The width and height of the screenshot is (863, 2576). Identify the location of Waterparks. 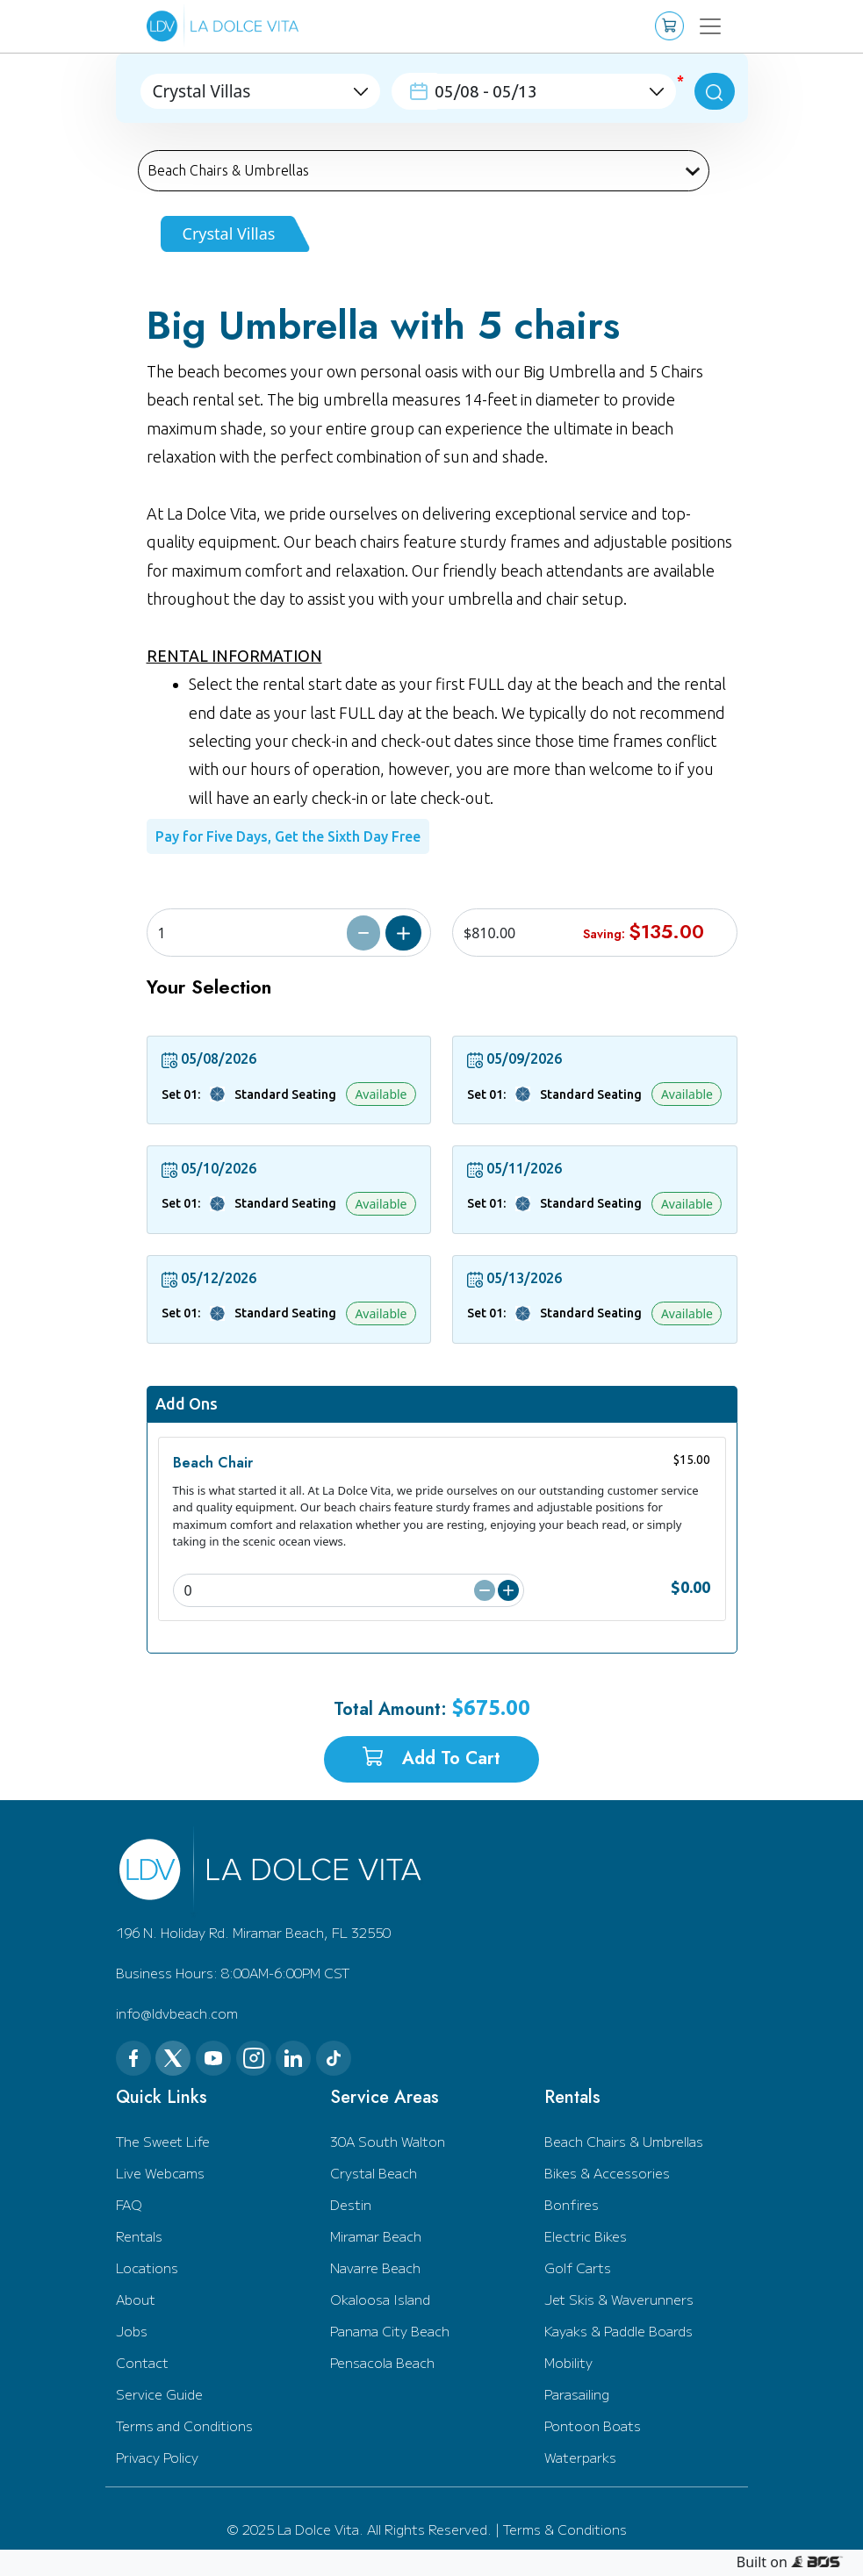
(580, 2457).